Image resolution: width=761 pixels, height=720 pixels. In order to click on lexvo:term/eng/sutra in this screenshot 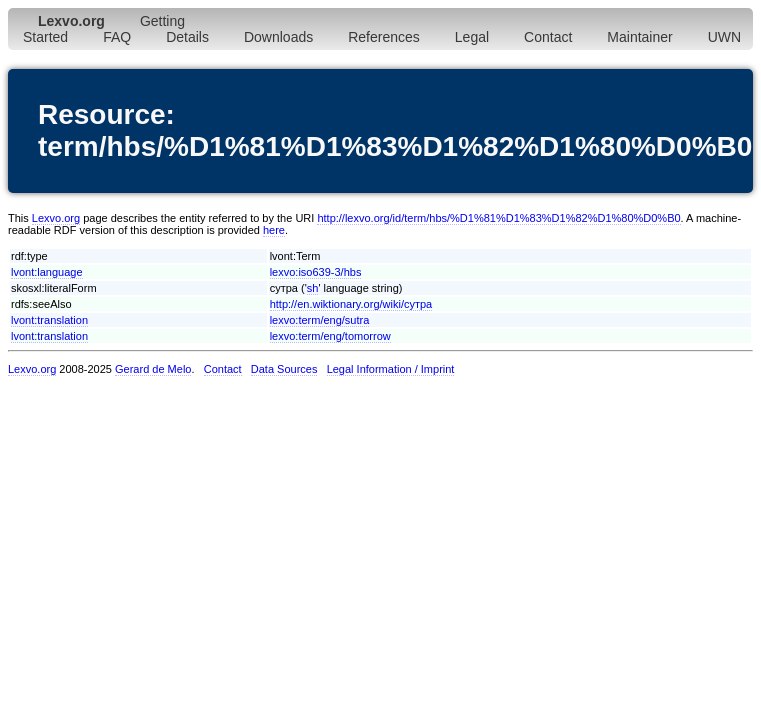, I will do `click(320, 320)`.